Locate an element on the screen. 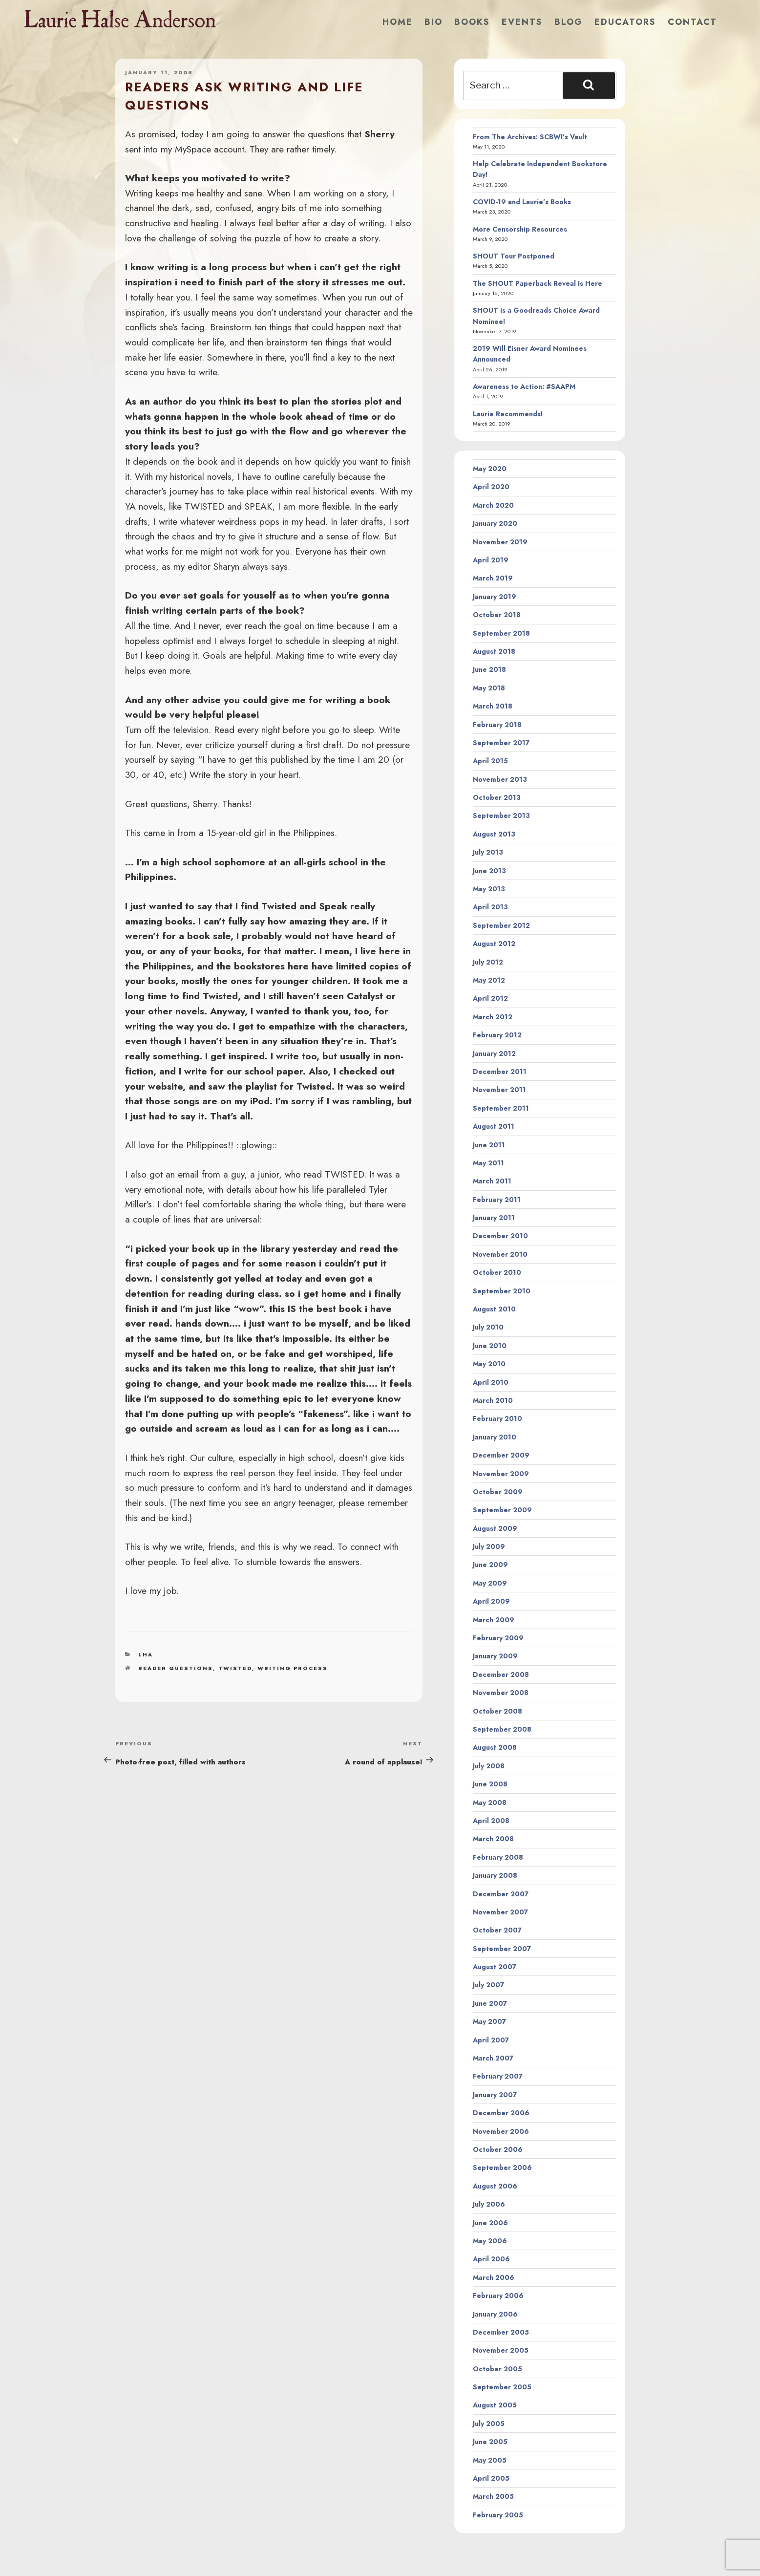 This screenshot has height=2576, width=760. November 2019 is located at coordinates (500, 542).